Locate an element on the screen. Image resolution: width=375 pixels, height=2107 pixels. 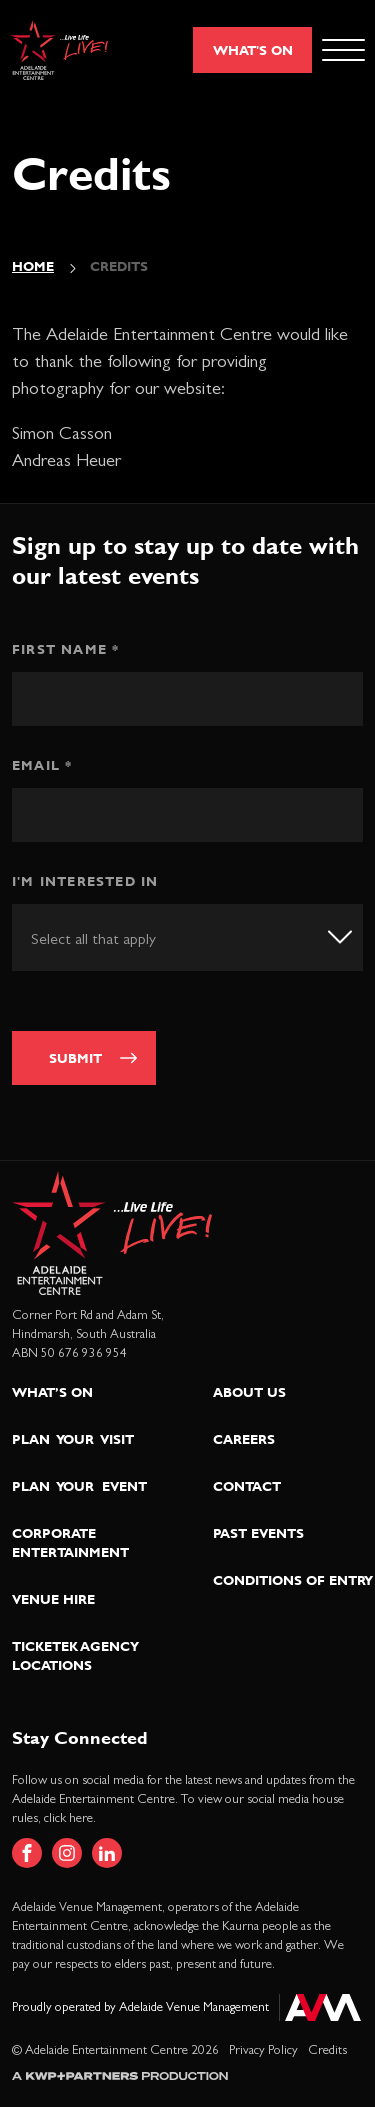
First Name is located at coordinates (65, 649).